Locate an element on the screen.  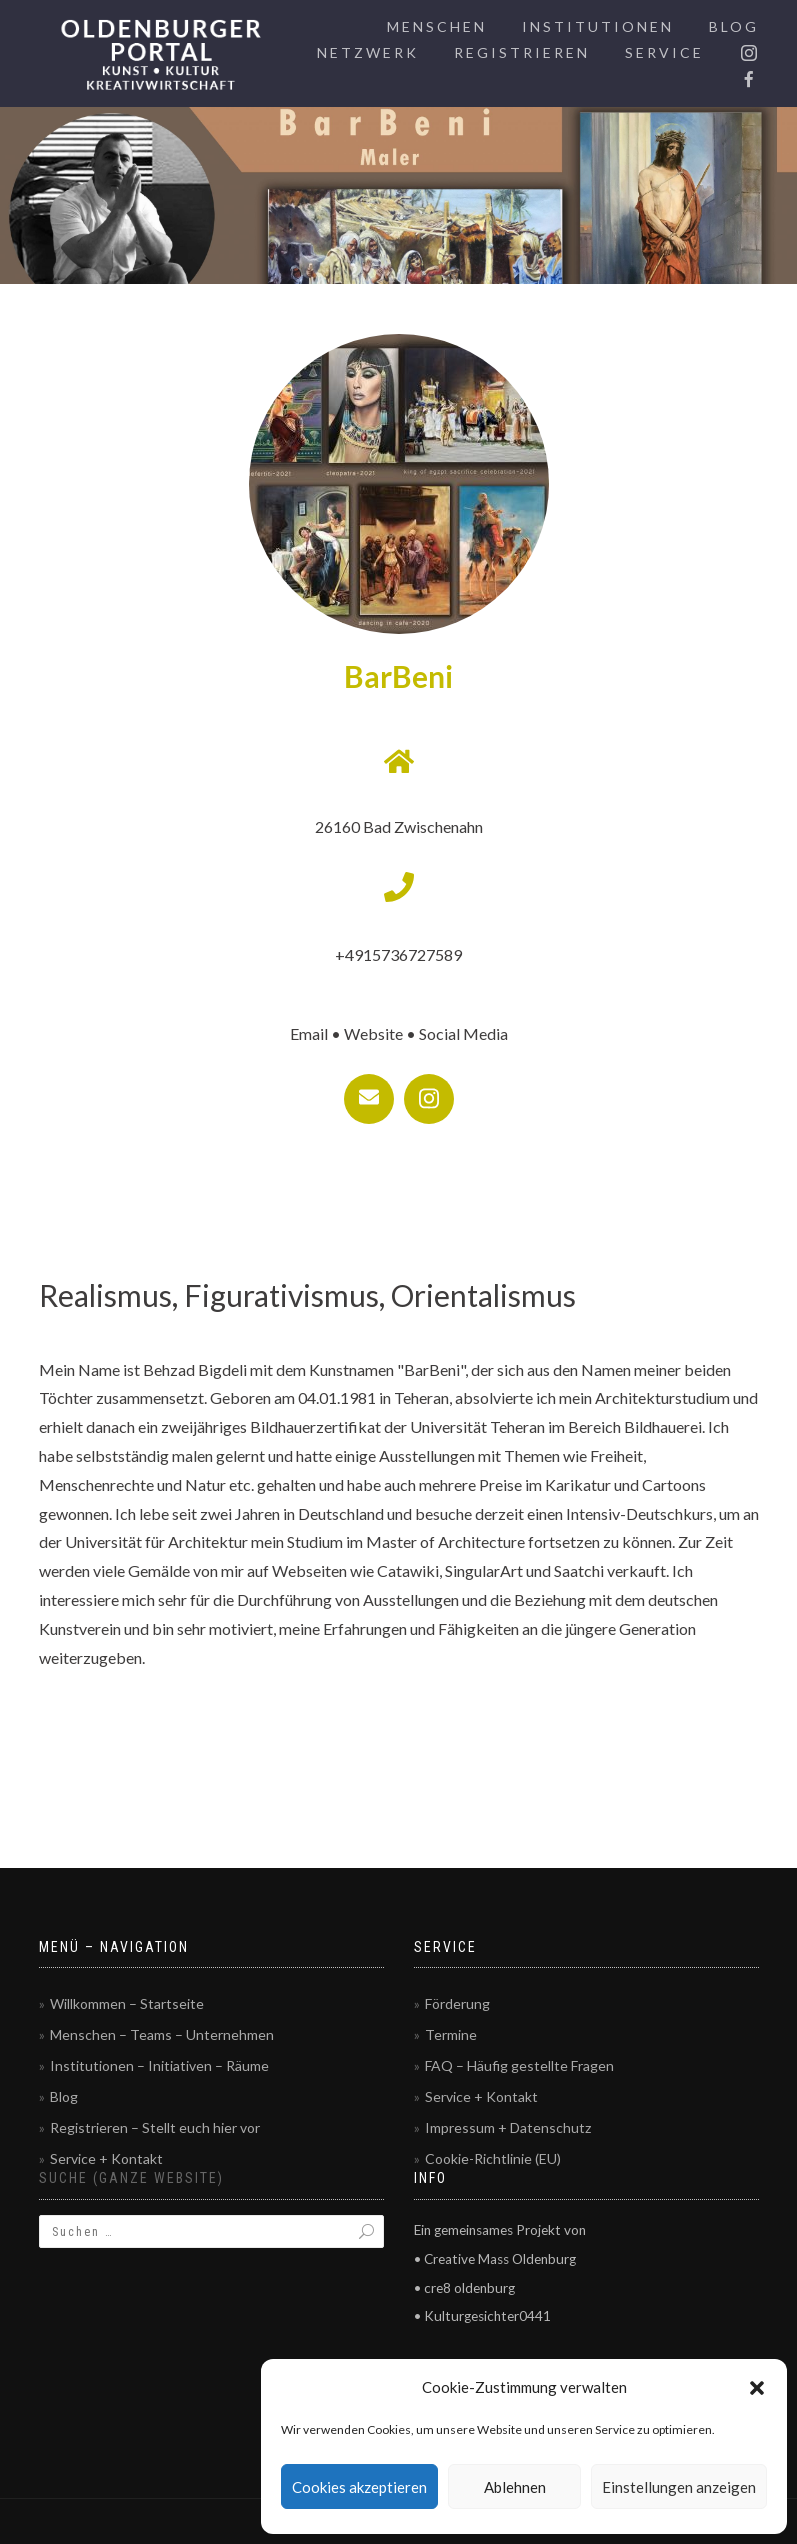
Blog is located at coordinates (734, 26).